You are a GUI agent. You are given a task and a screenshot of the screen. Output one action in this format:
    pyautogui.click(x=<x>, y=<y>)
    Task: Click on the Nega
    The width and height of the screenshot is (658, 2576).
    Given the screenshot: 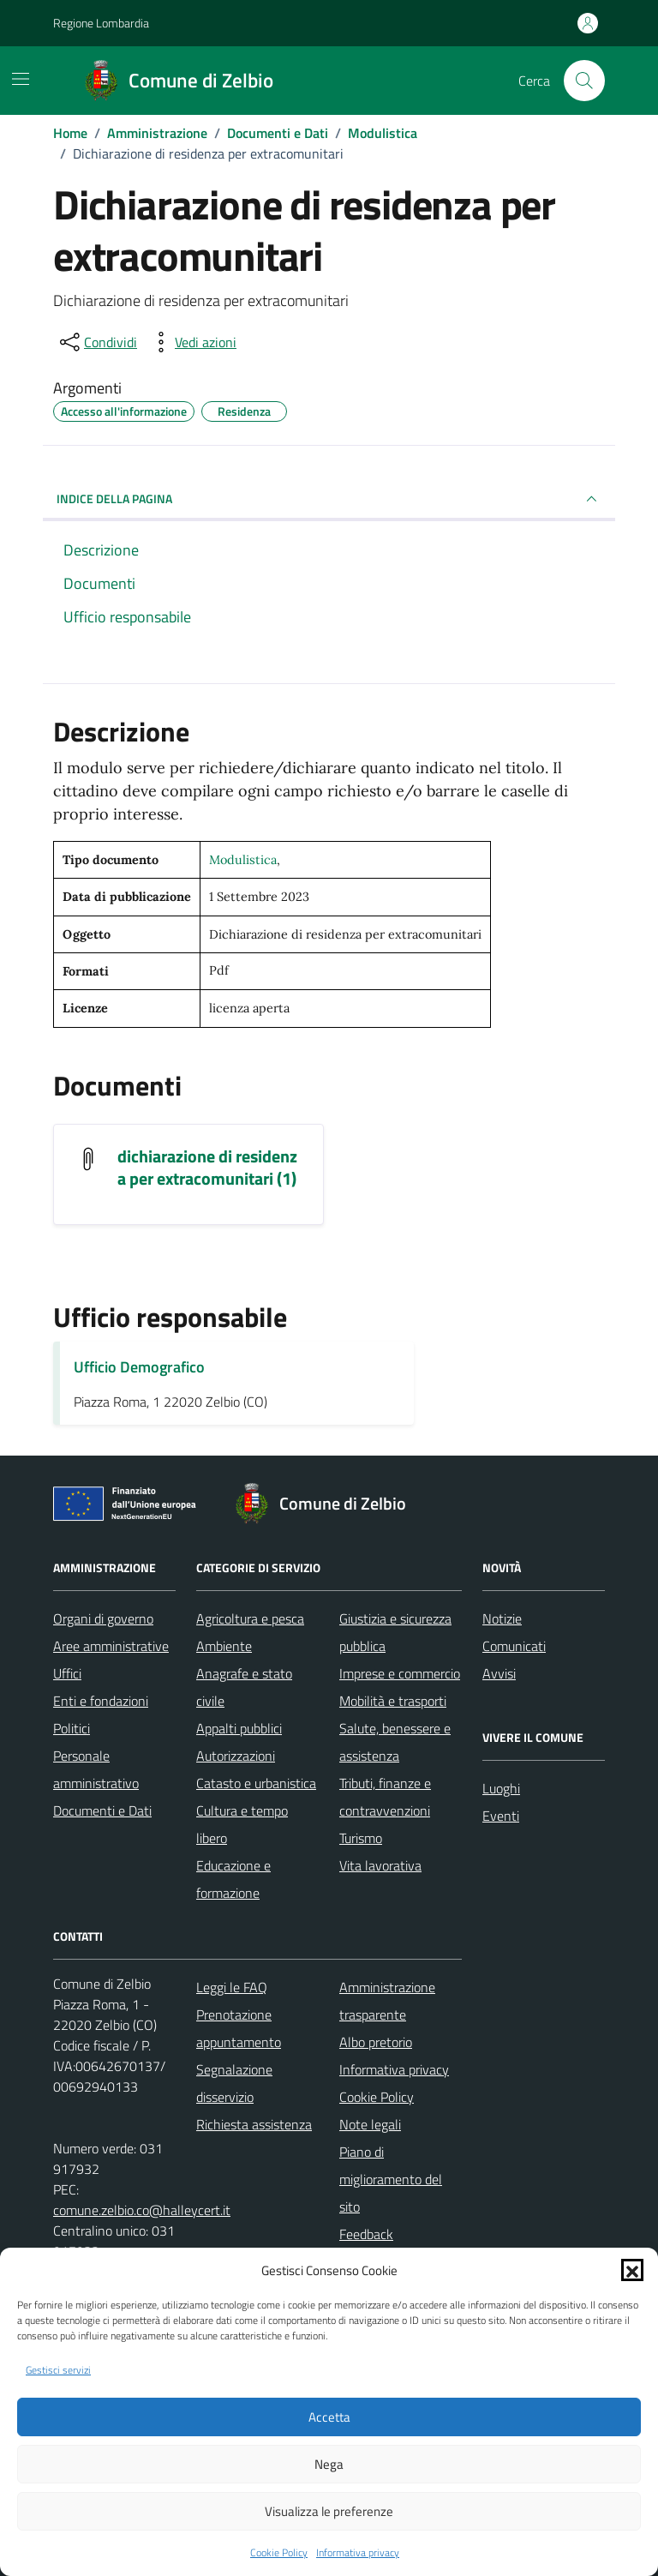 What is the action you would take?
    pyautogui.click(x=329, y=2464)
    